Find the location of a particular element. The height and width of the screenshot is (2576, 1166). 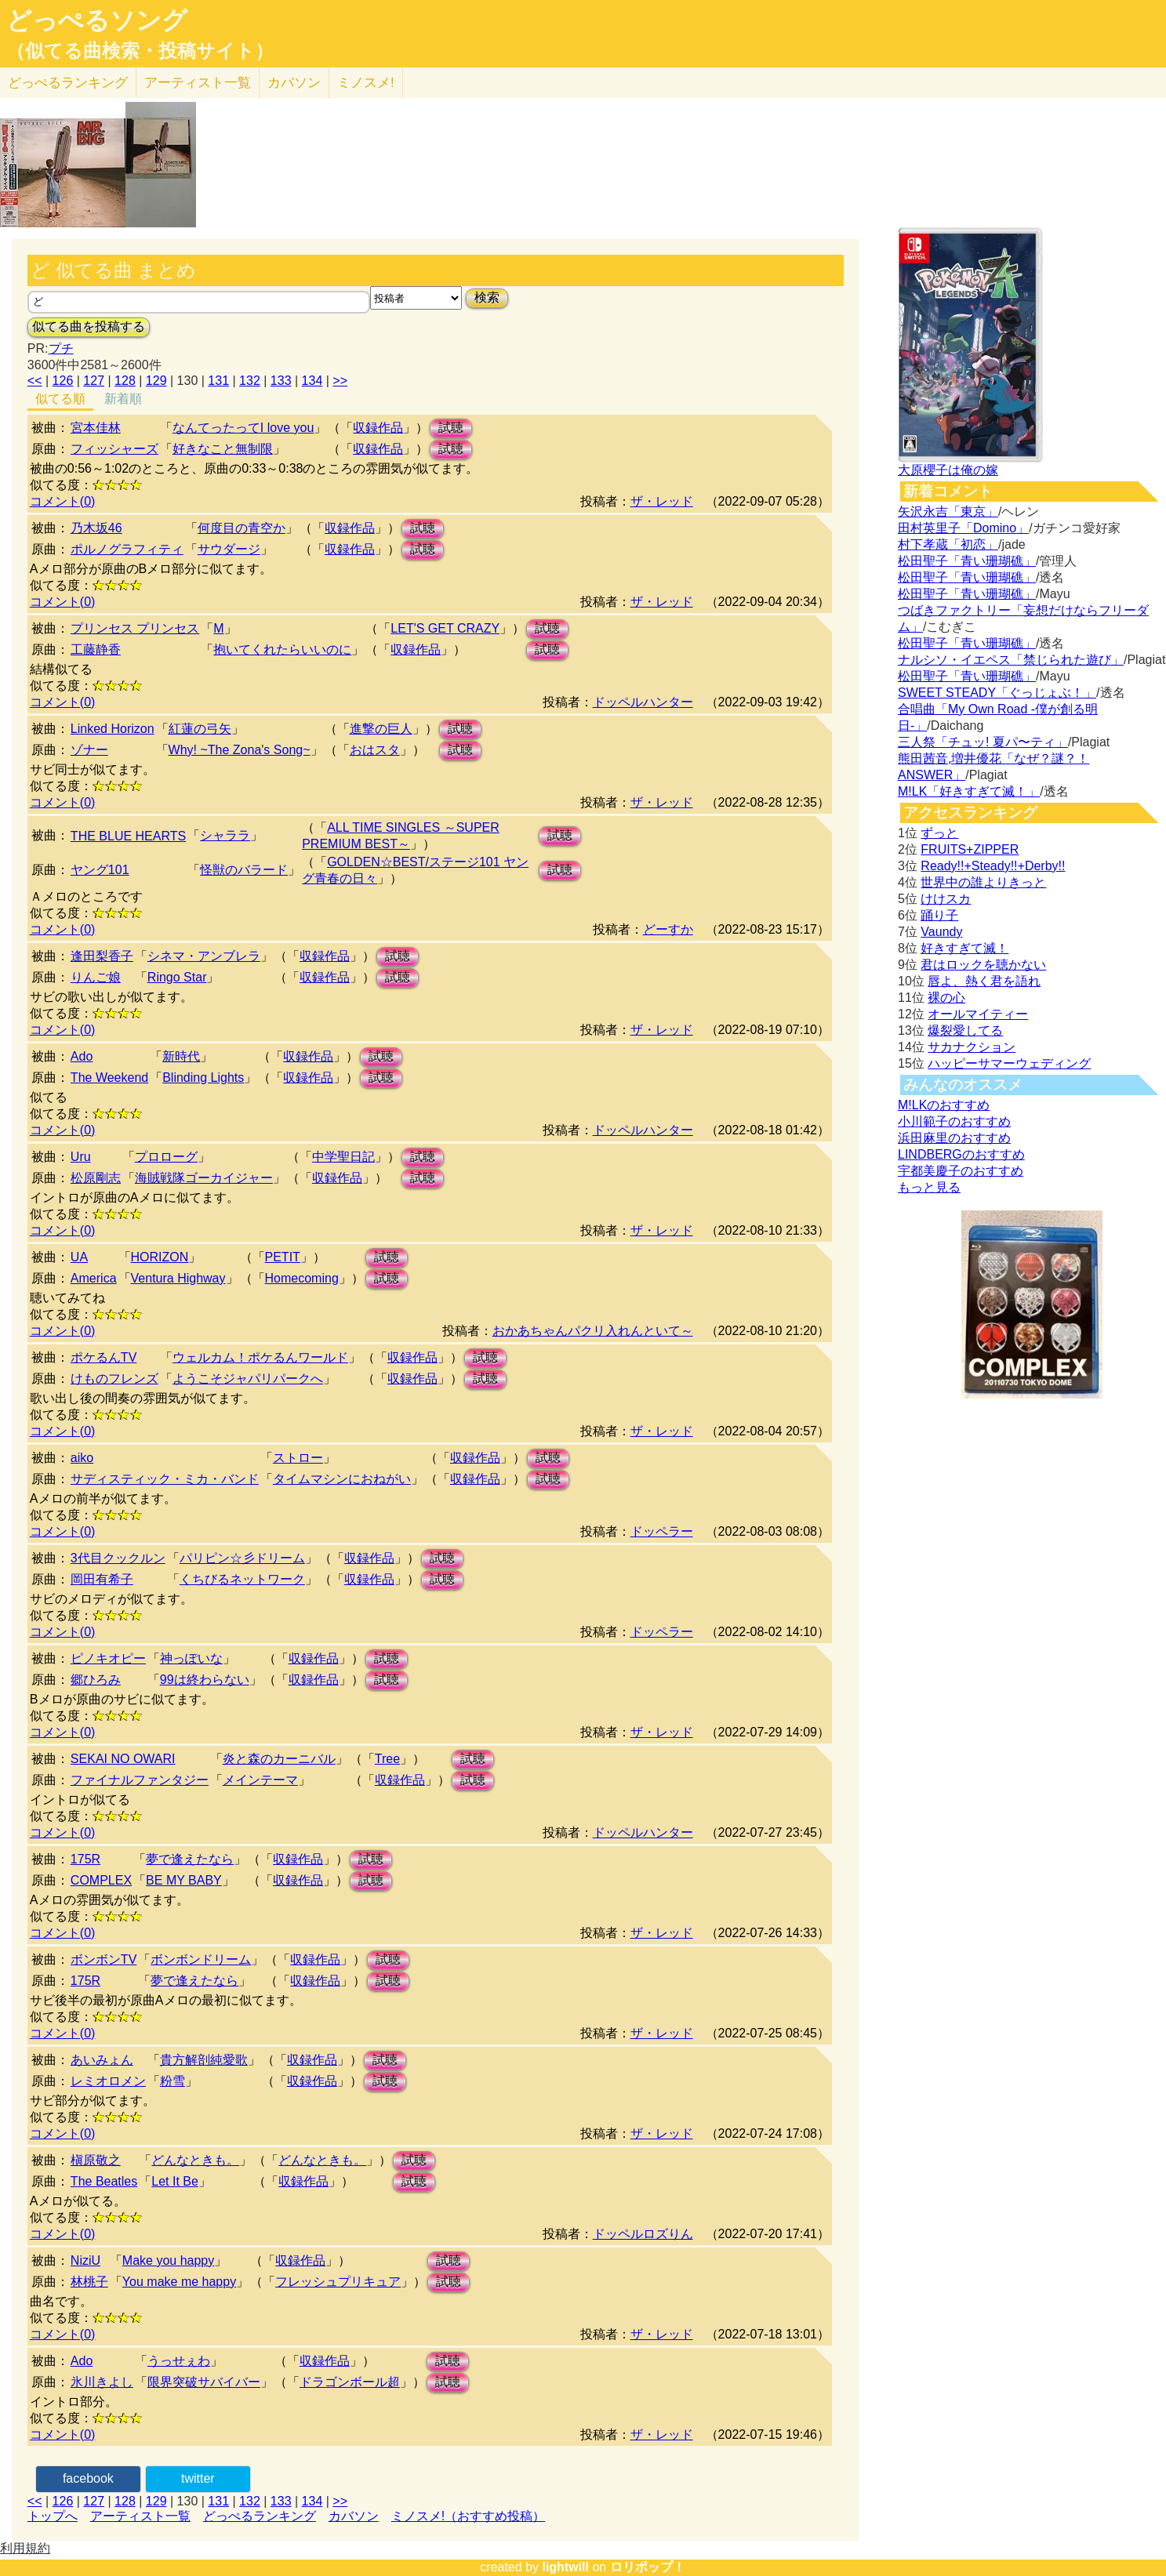

抱いてくれたらいいのに is located at coordinates (282, 649).